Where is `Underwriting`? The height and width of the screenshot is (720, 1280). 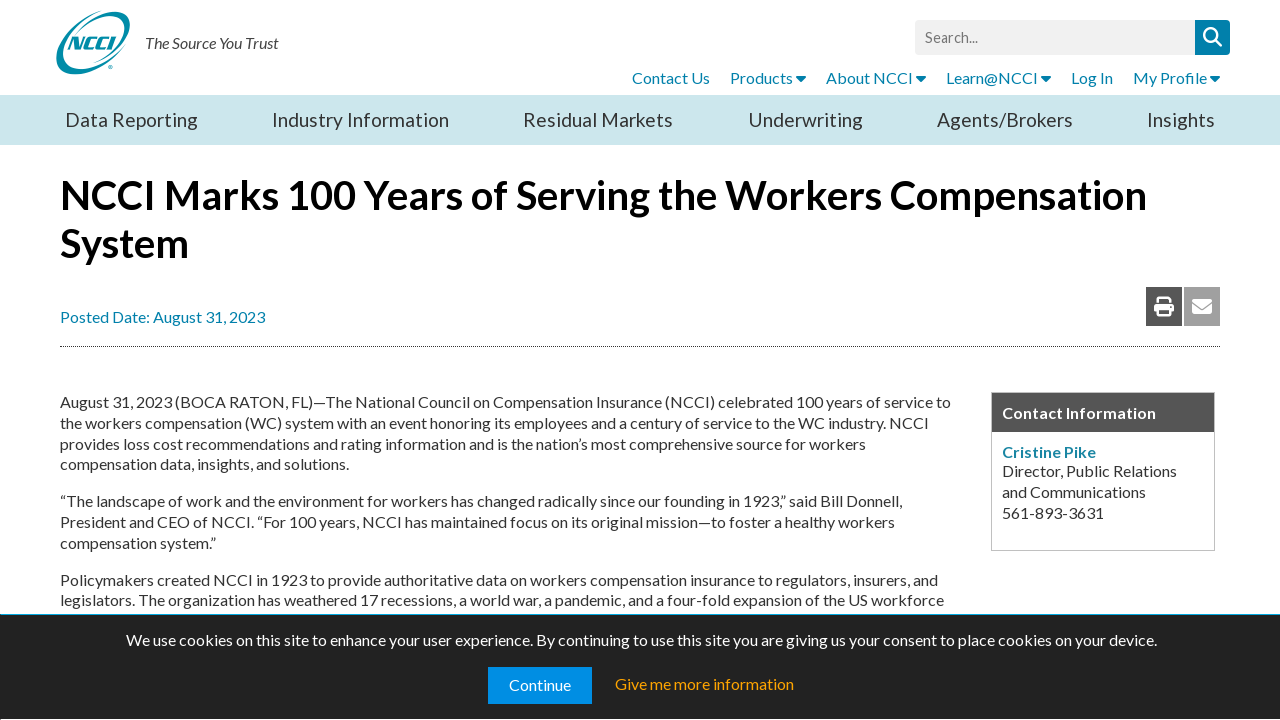 Underwriting is located at coordinates (805, 119).